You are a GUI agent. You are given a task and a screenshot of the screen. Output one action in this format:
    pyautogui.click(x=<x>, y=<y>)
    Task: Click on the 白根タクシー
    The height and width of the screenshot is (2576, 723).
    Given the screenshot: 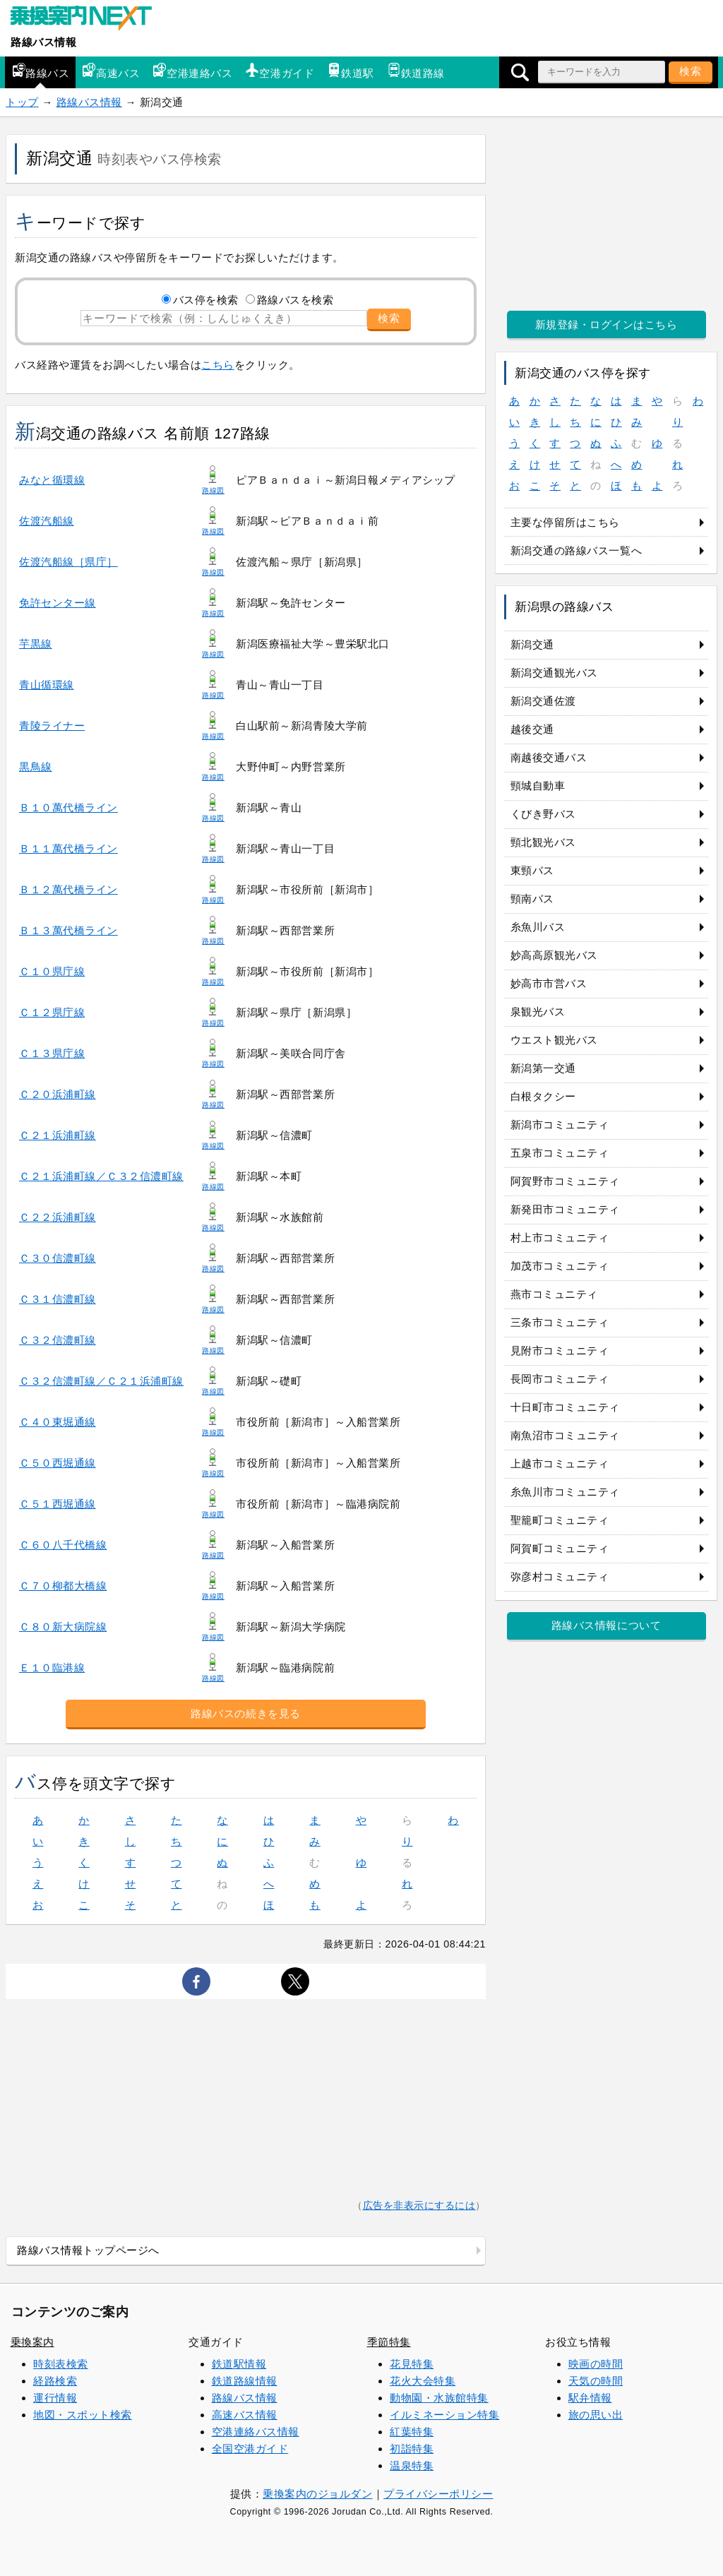 What is the action you would take?
    pyautogui.click(x=543, y=1096)
    